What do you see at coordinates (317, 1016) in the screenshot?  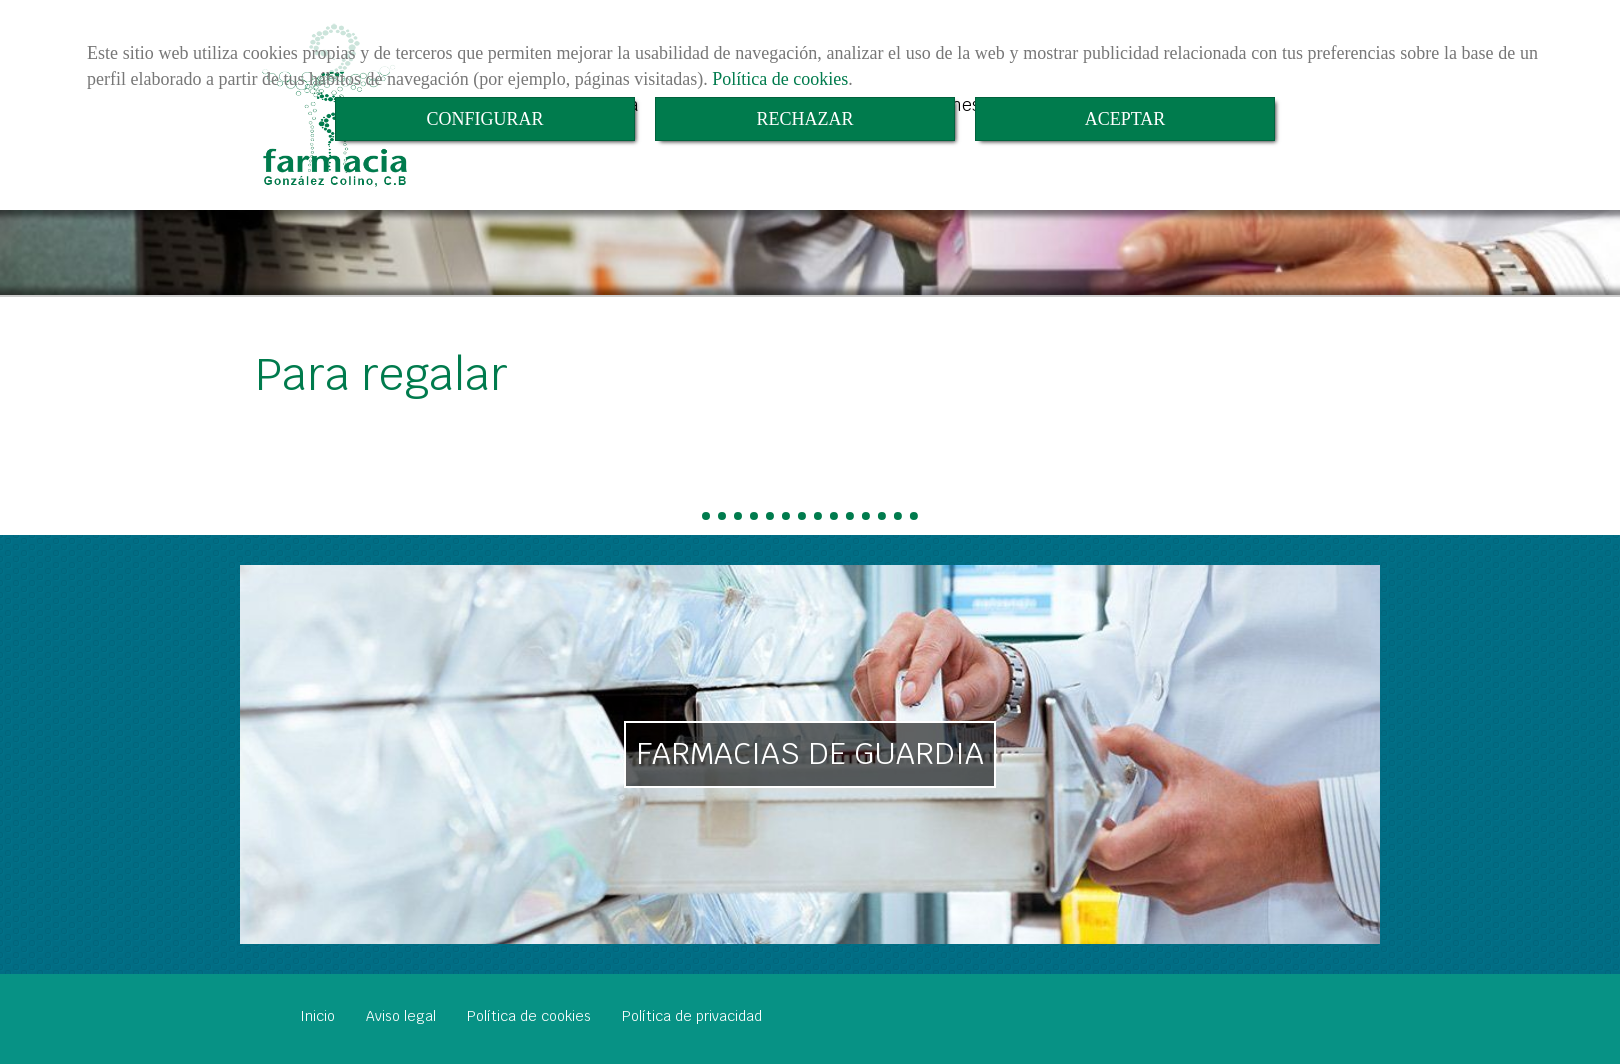 I see `Inicio` at bounding box center [317, 1016].